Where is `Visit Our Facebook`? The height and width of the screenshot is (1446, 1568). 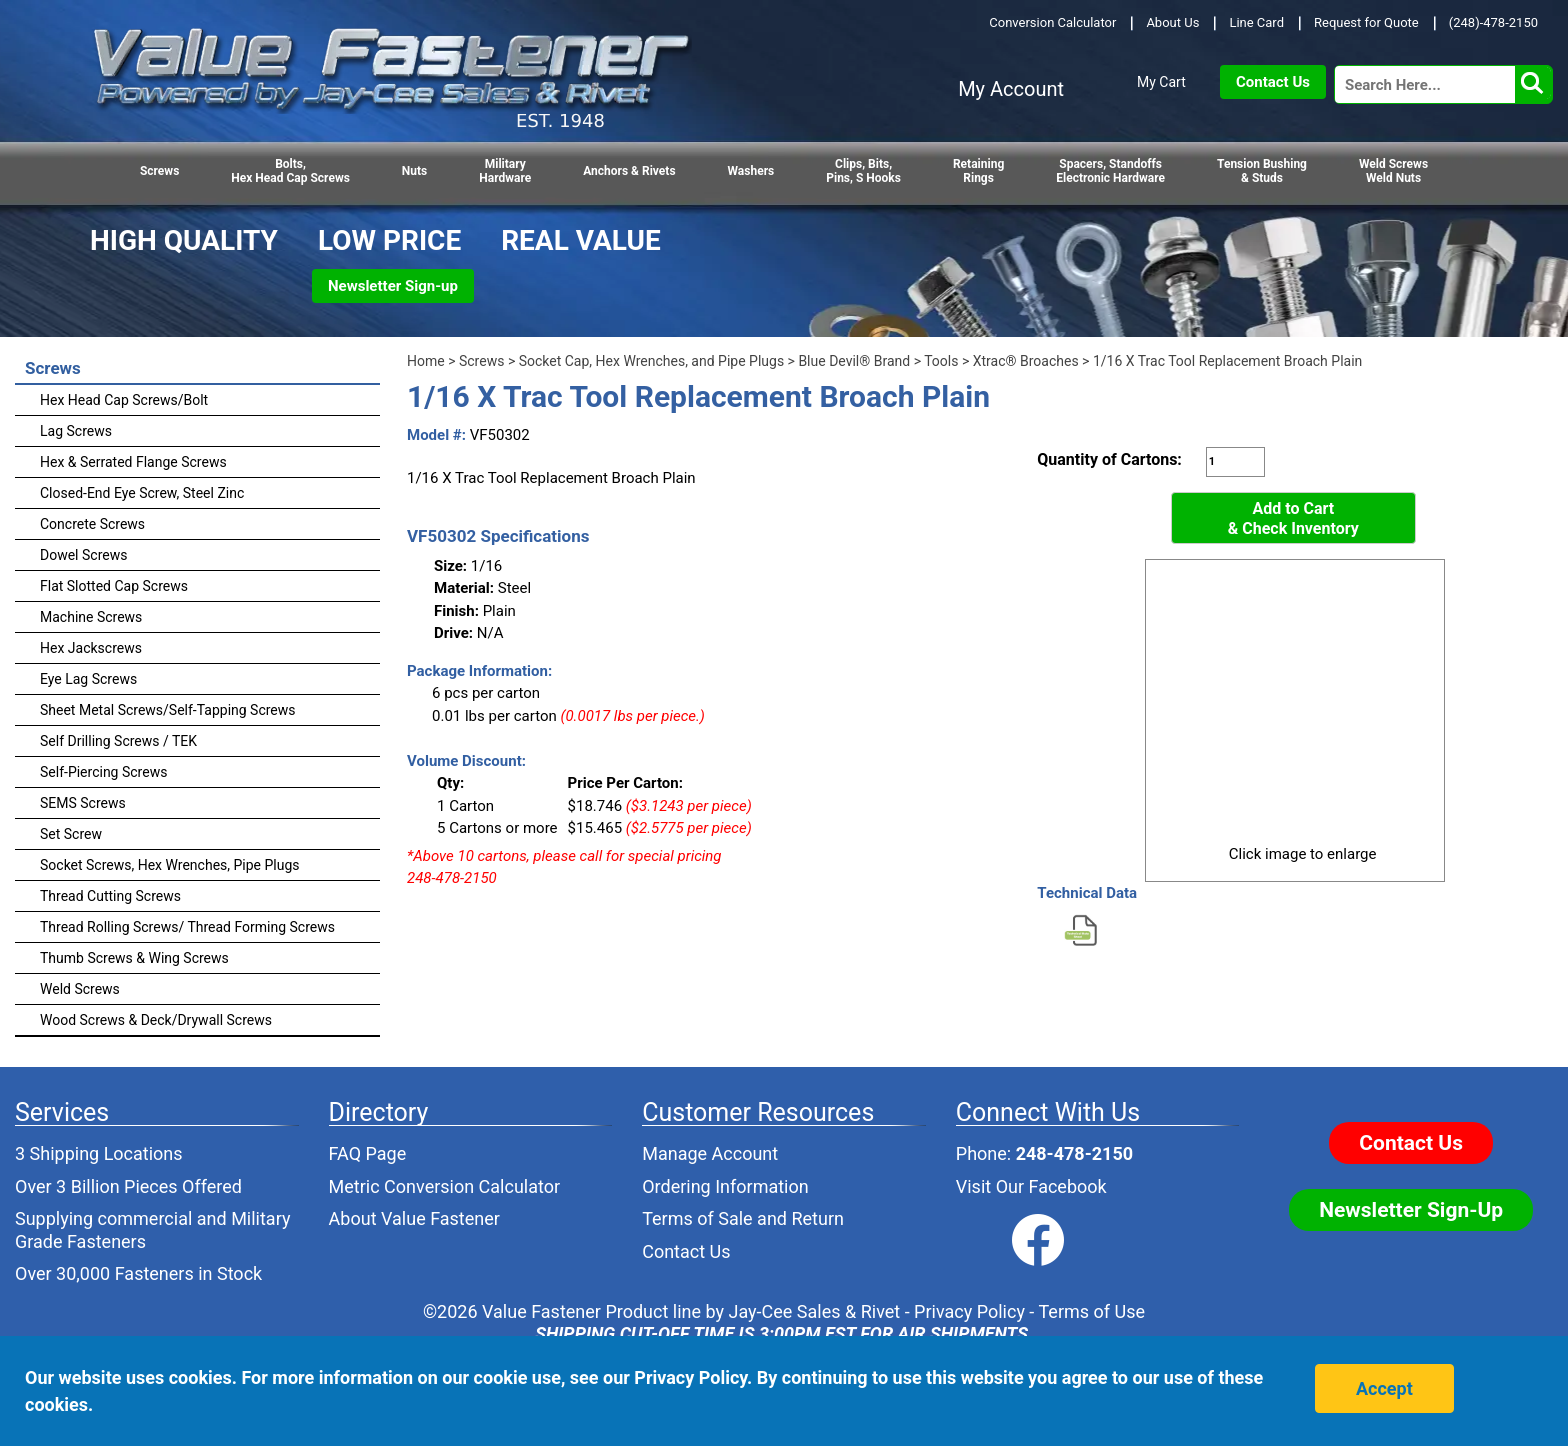
Visit Our Facebook is located at coordinates (1031, 1186).